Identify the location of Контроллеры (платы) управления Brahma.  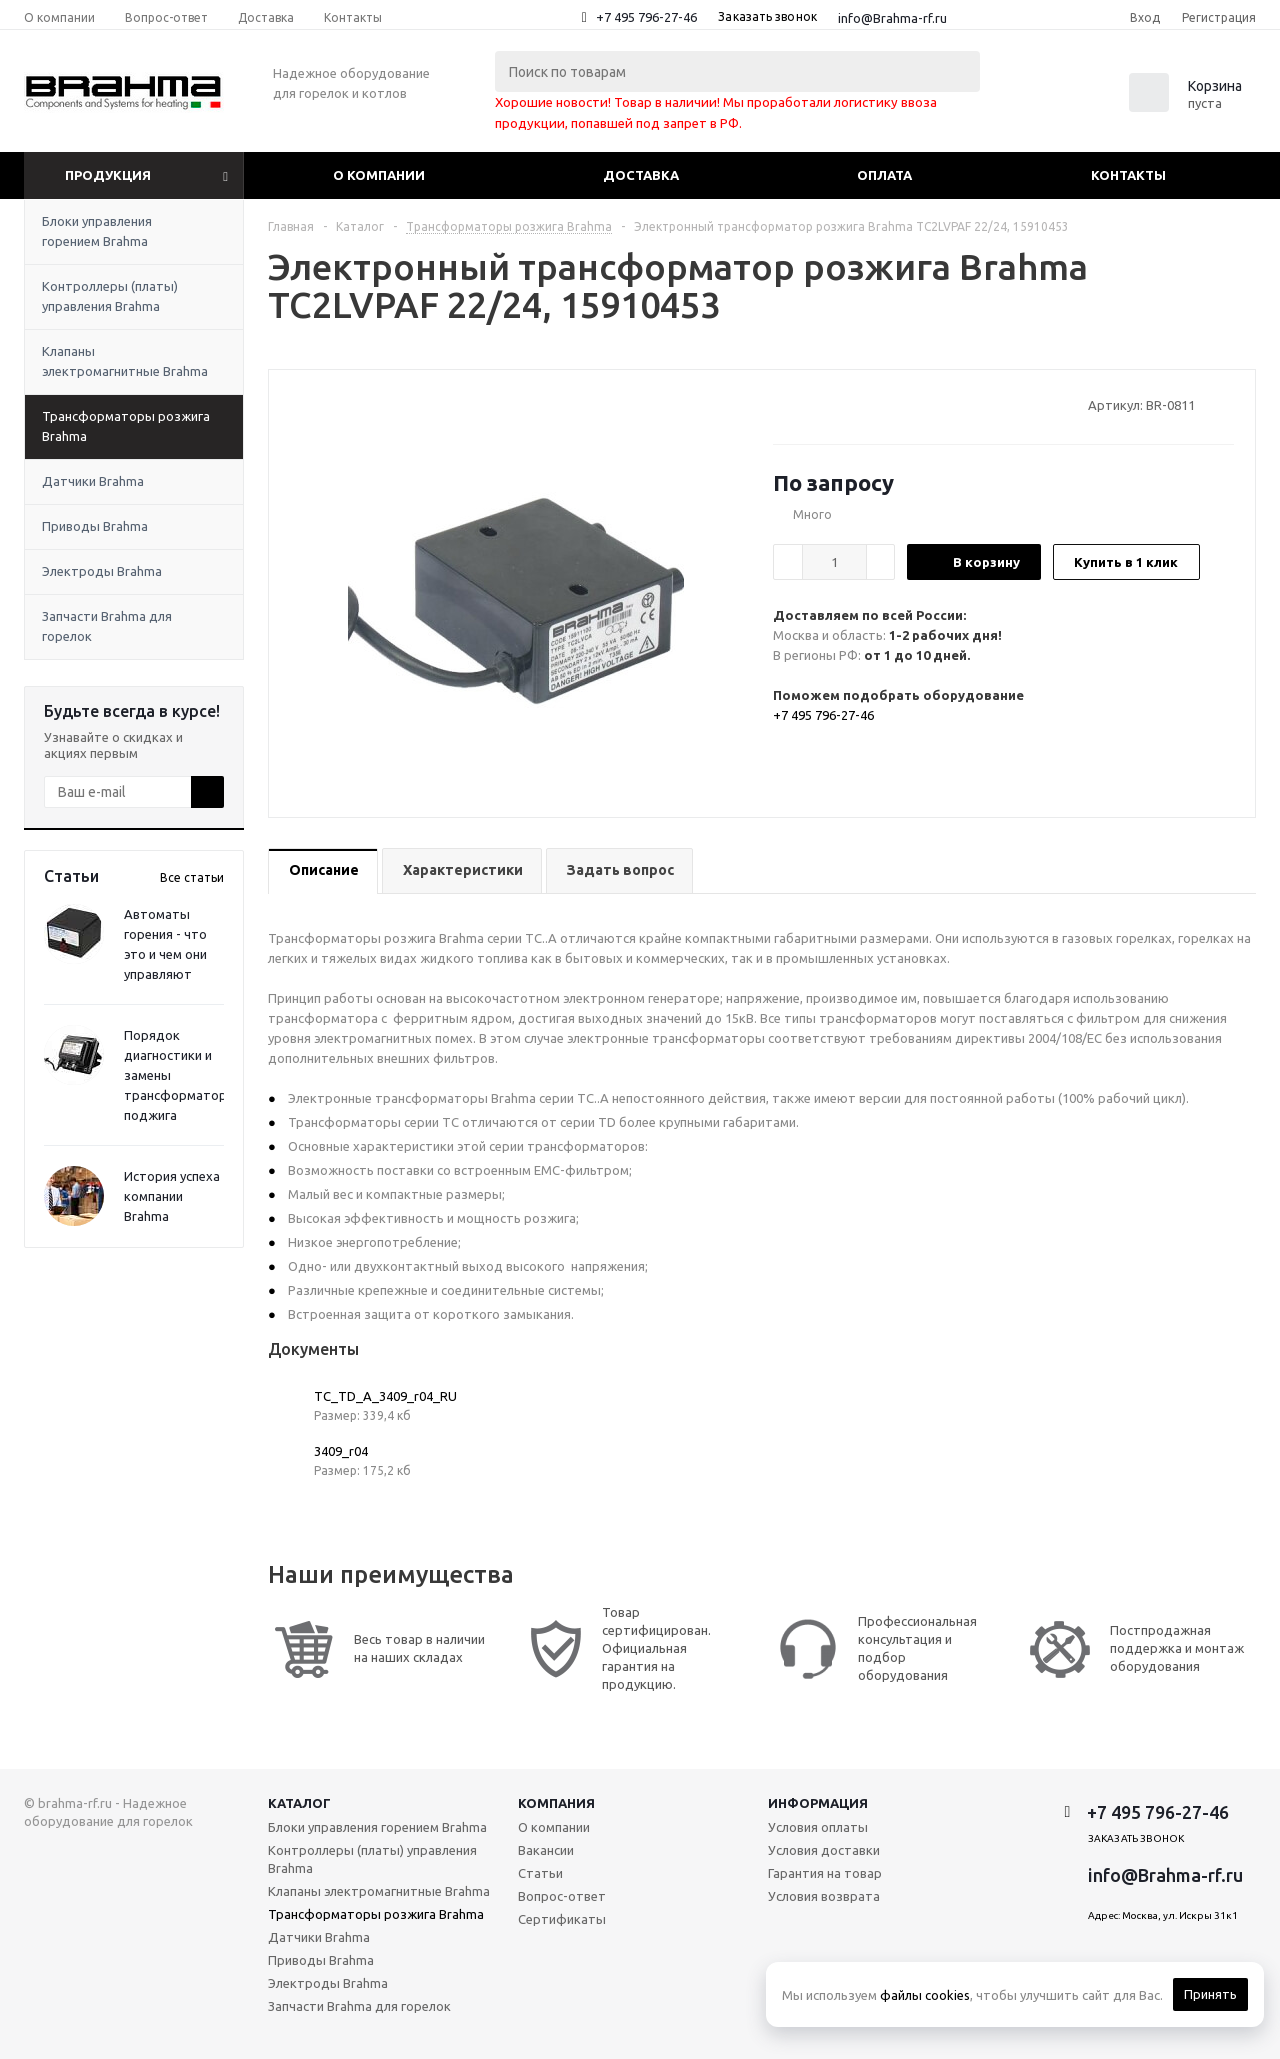
(110, 296).